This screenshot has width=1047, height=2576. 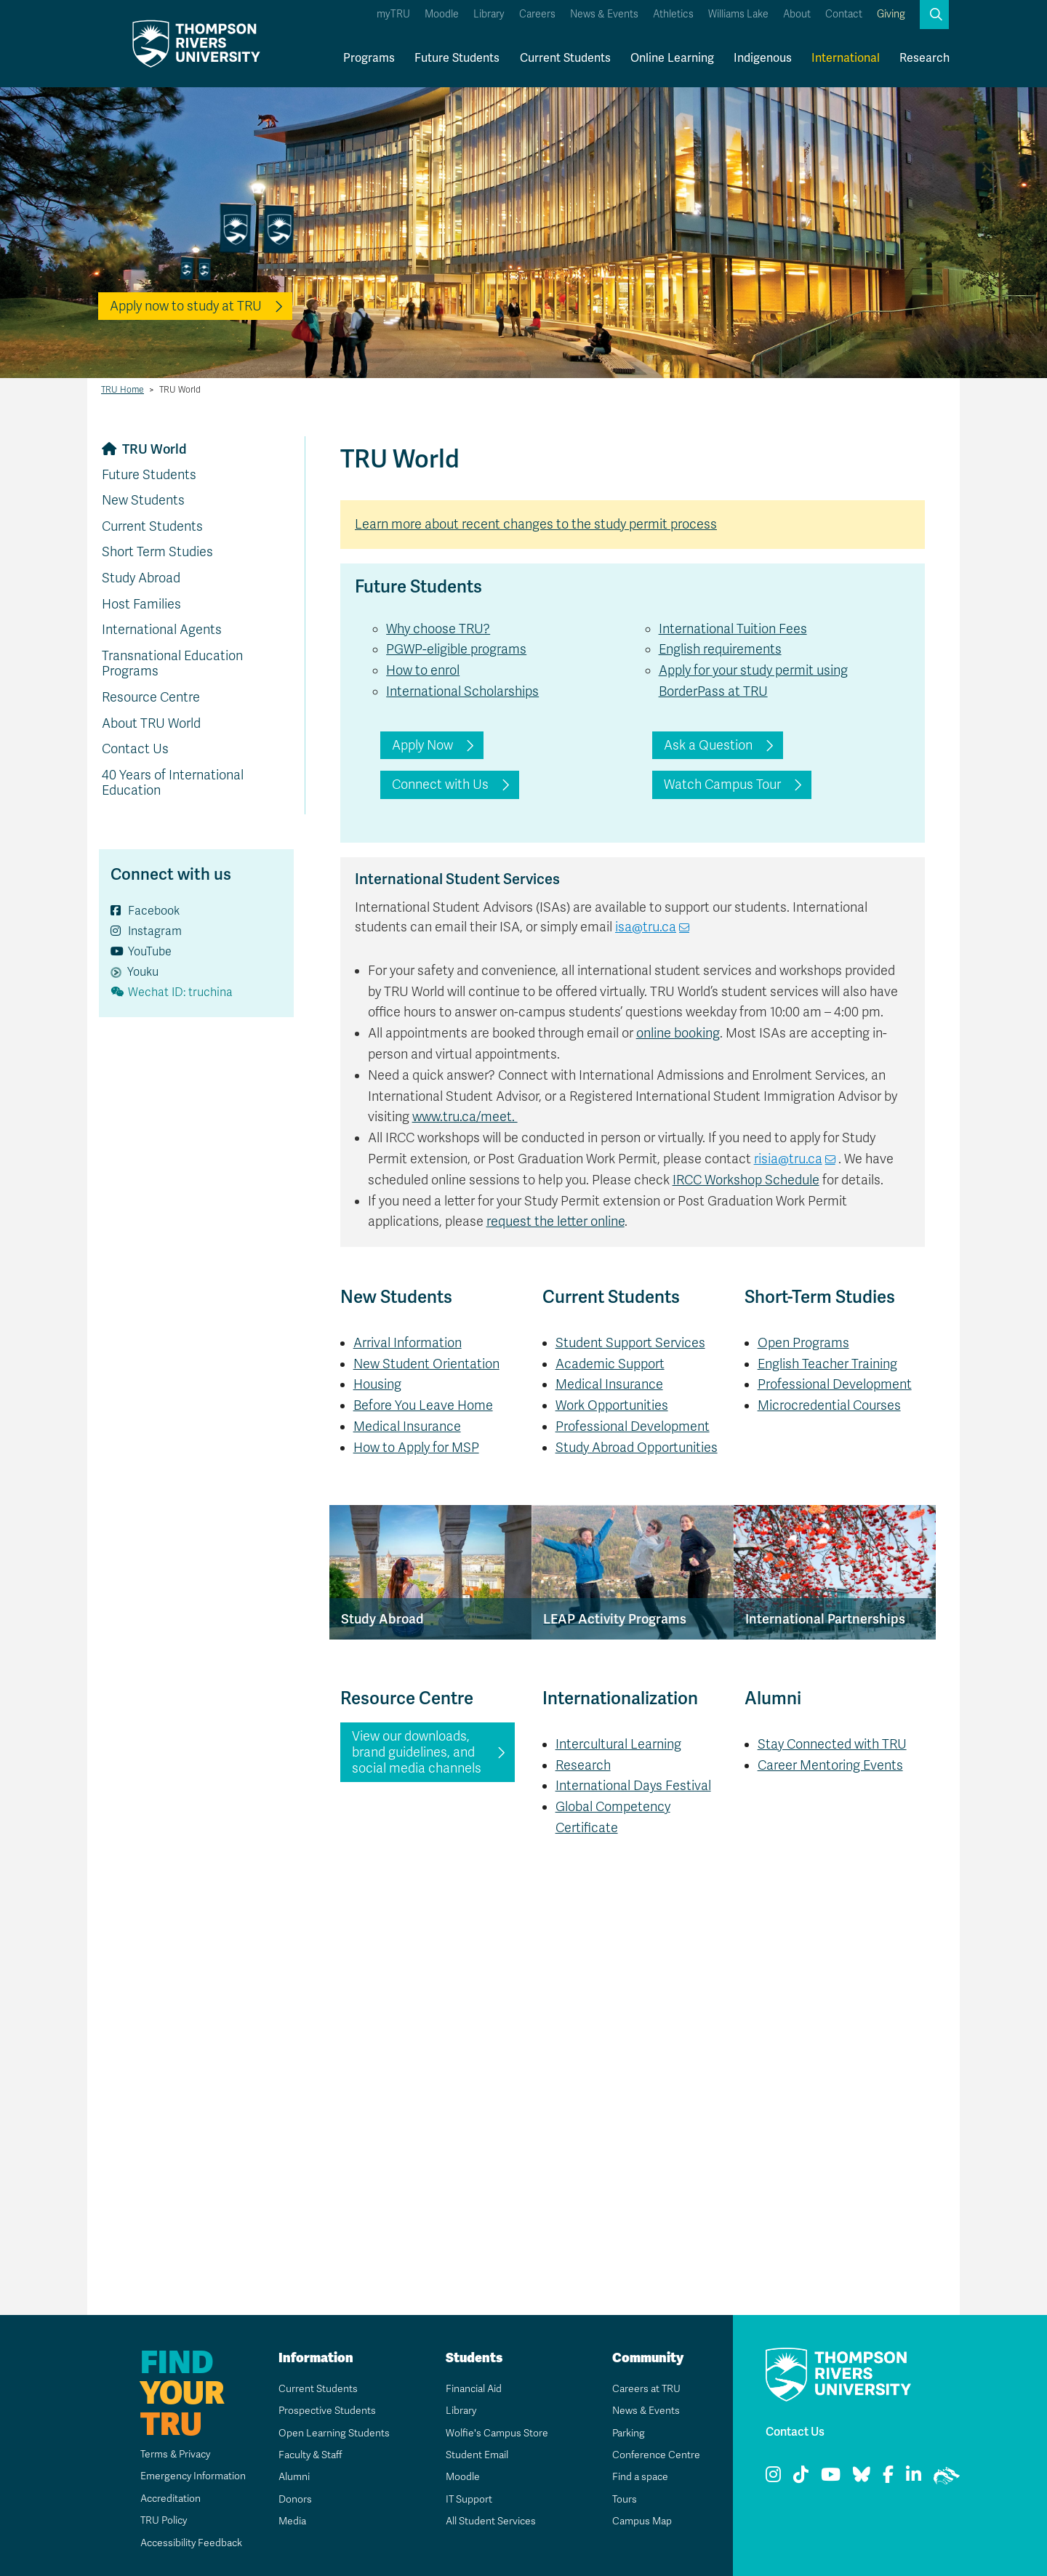 I want to click on Moodle, so click(x=442, y=14).